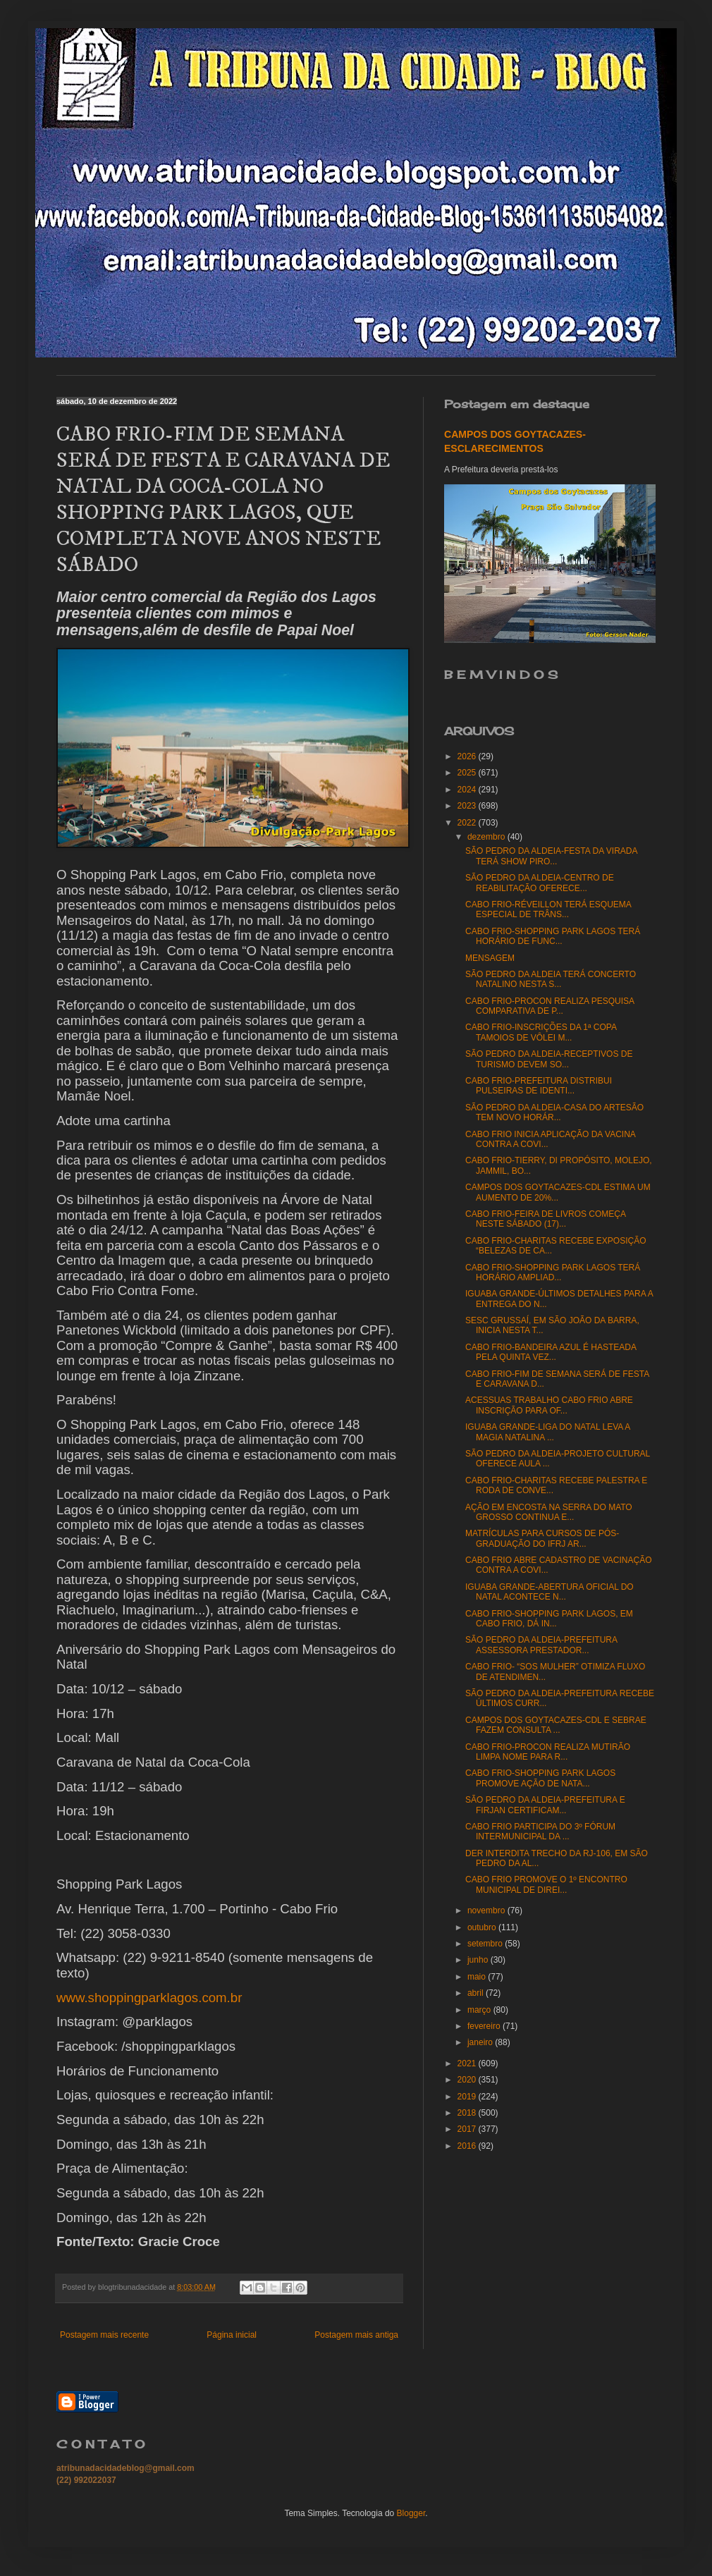 Image resolution: width=712 pixels, height=2576 pixels. Describe the element at coordinates (545, 1219) in the screenshot. I see `CABO FRIO-FEIRA DE LIVROS COMEÇA NESTE SÁBADO (17)...` at that location.